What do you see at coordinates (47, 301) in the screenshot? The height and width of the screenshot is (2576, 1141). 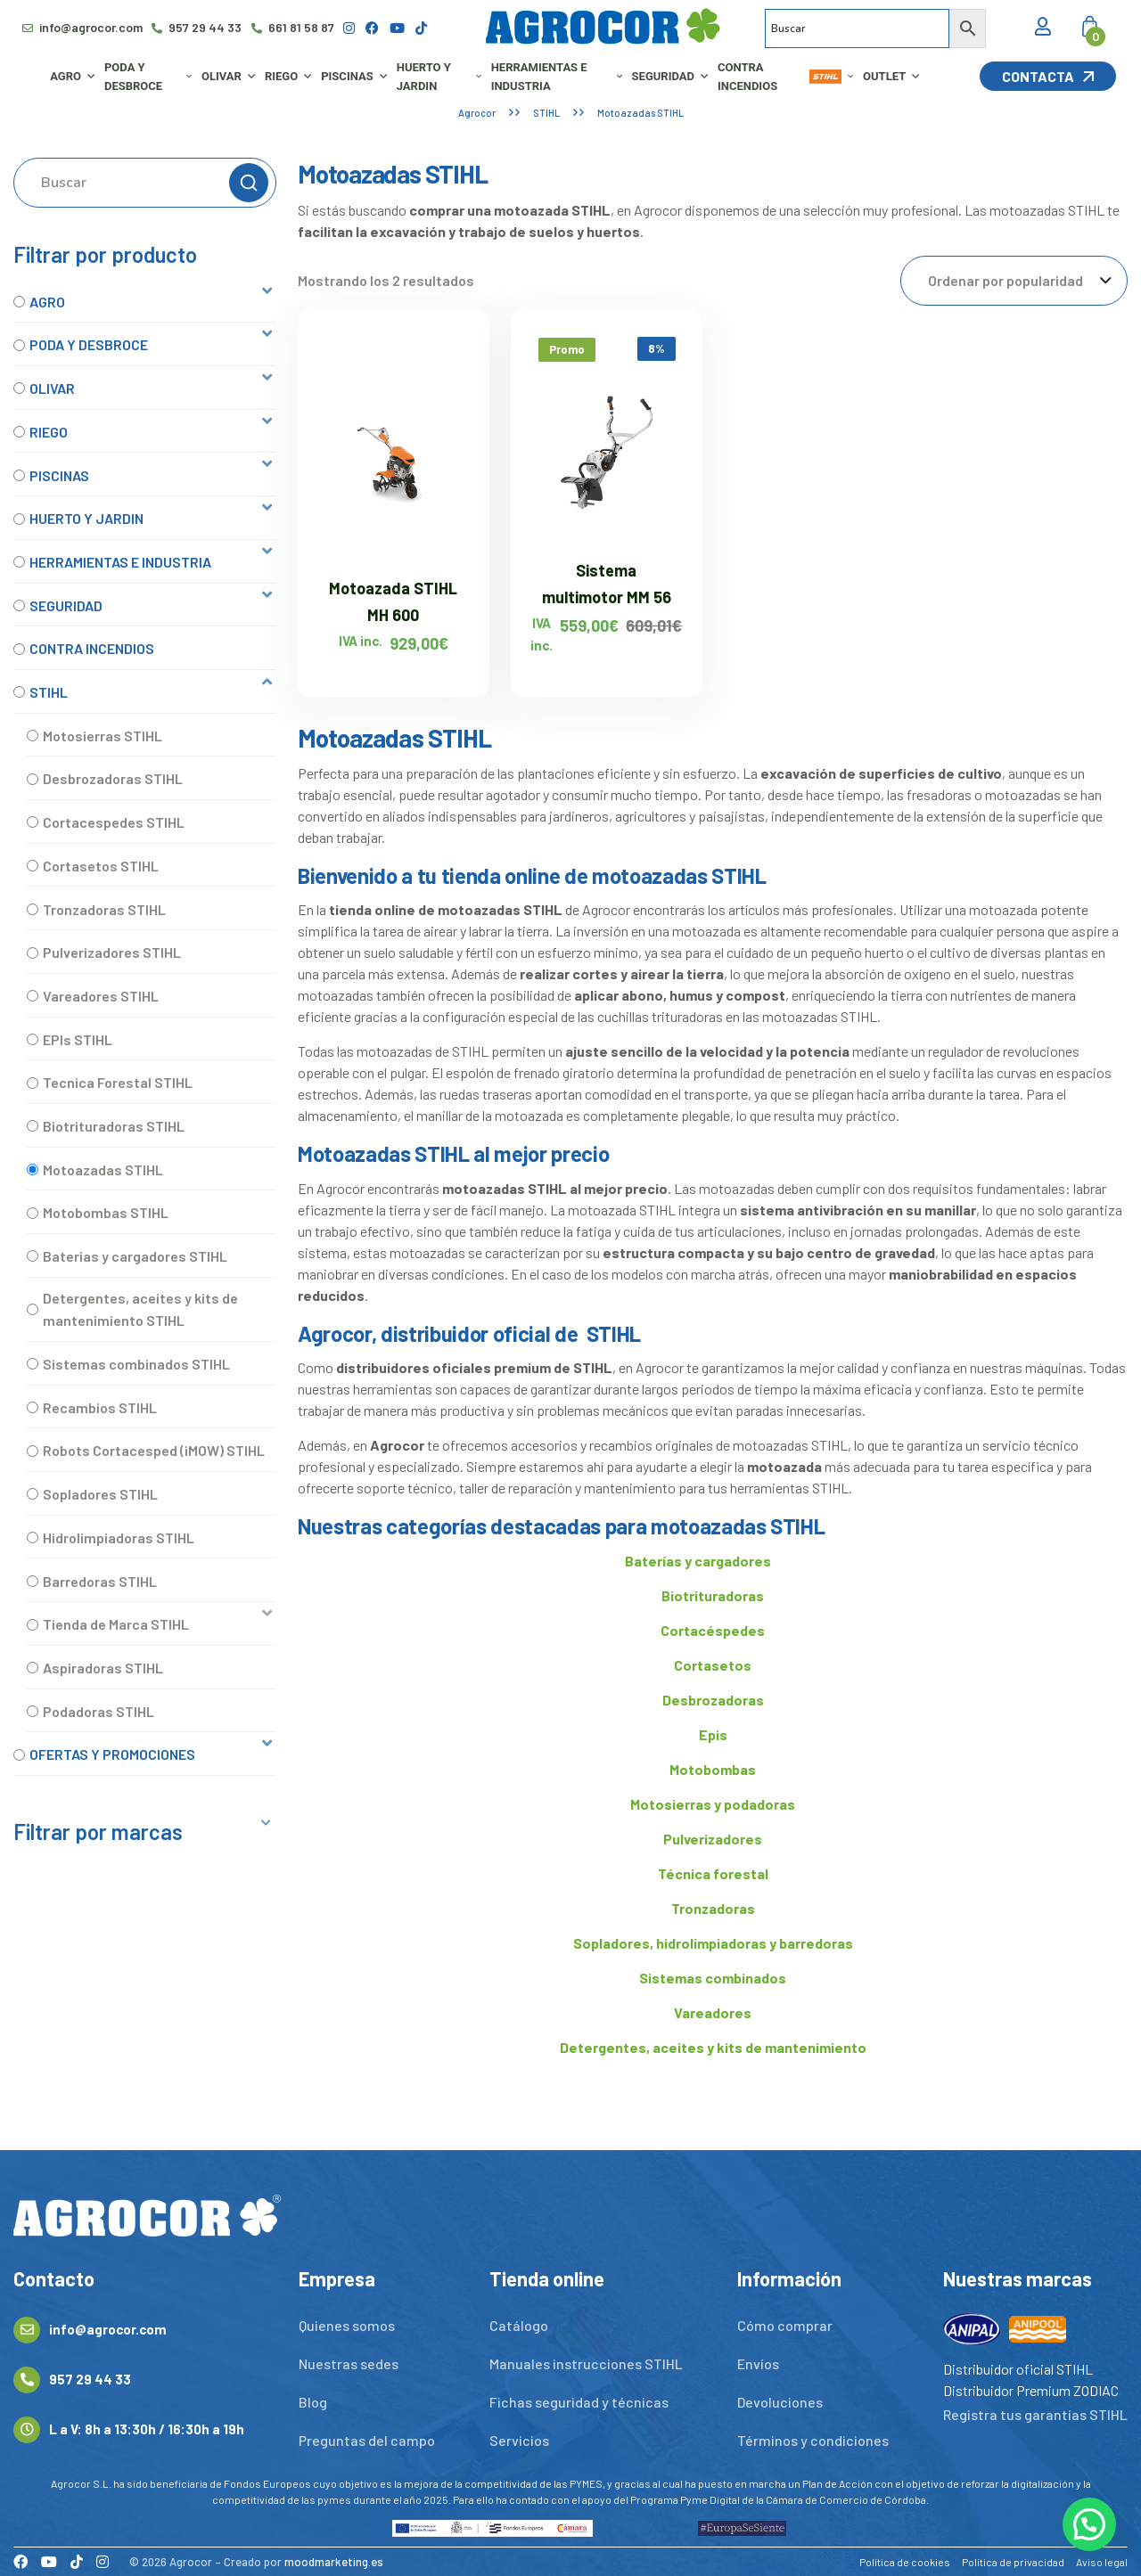 I see `AGRO [option]` at bounding box center [47, 301].